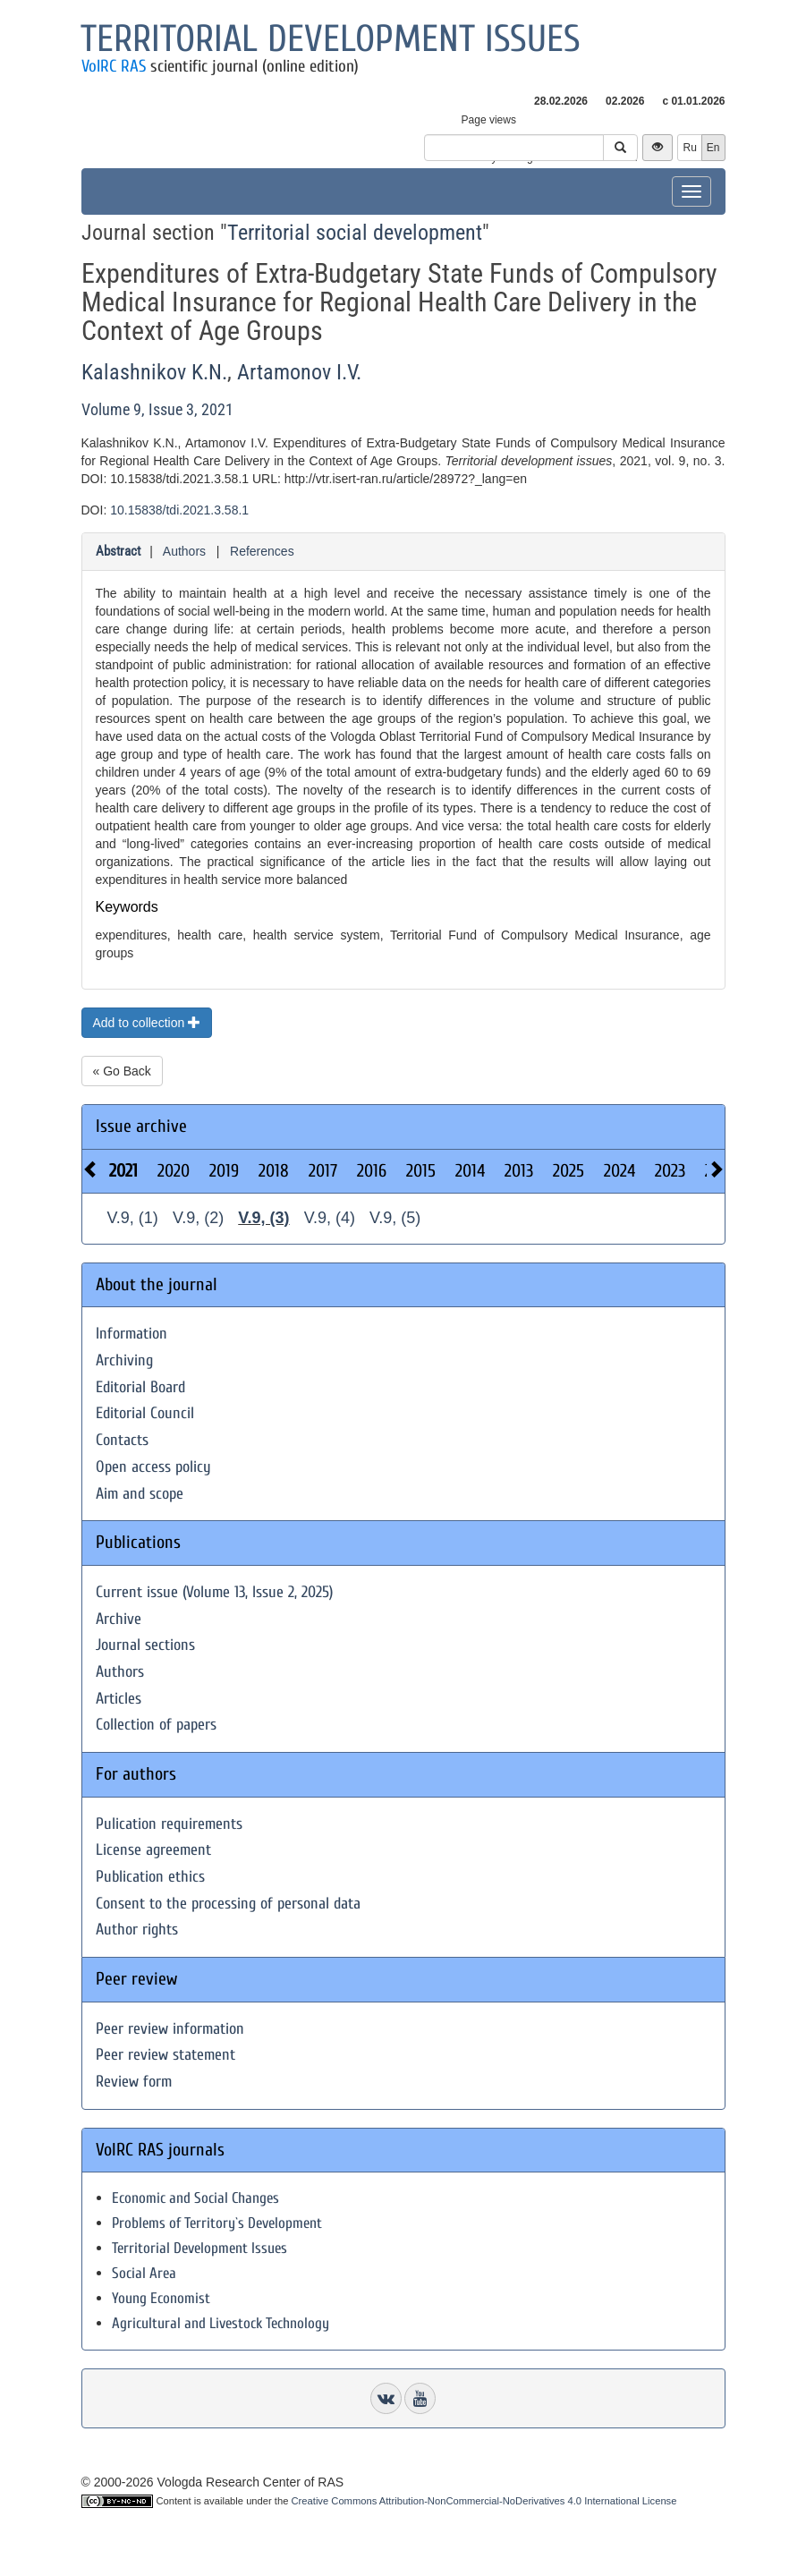  I want to click on Consent to the processing of personal data, so click(228, 1903).